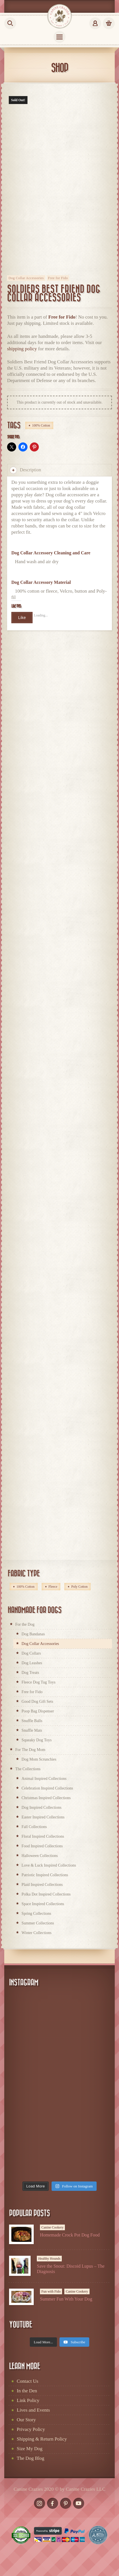  Describe the element at coordinates (30, 1672) in the screenshot. I see `Dog Treats` at that location.